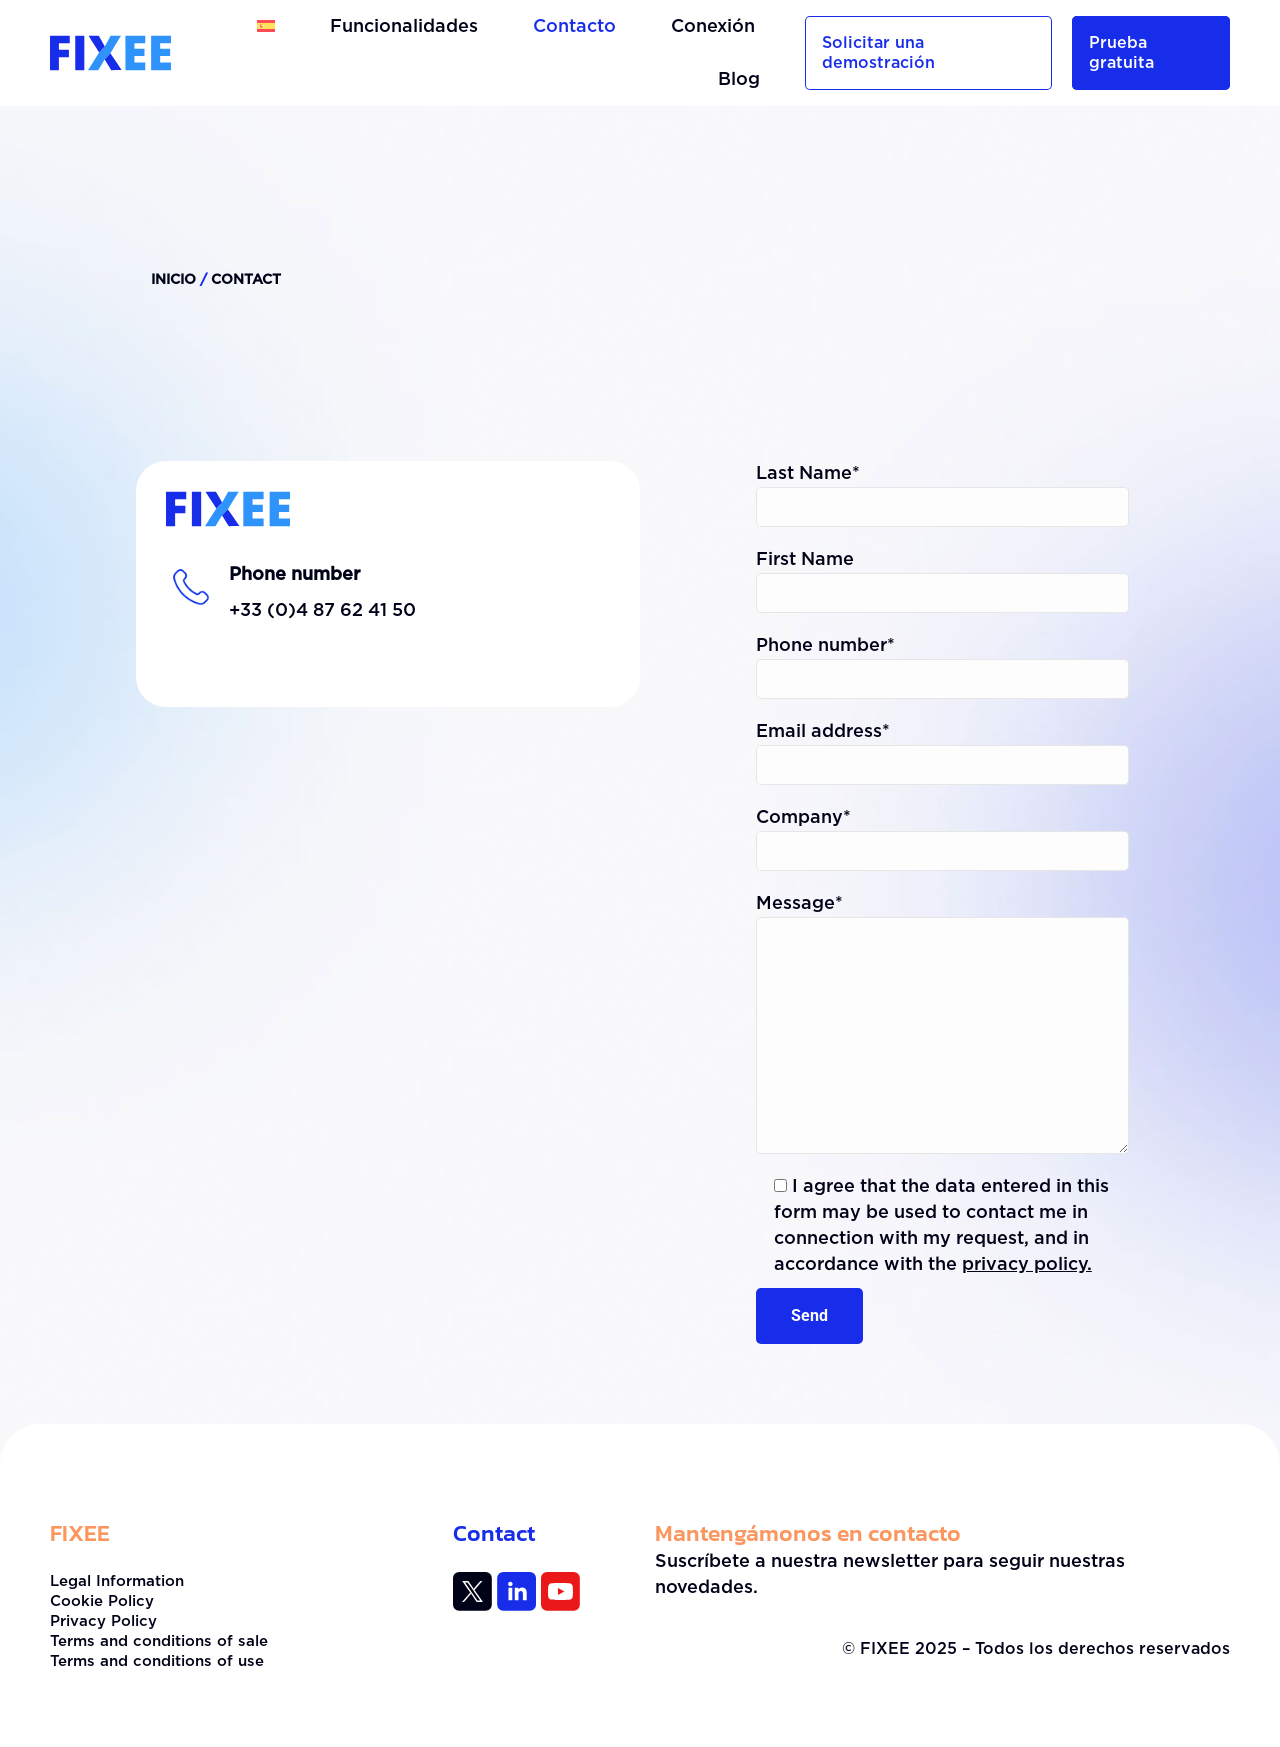 This screenshot has height=1747, width=1280. What do you see at coordinates (117, 1581) in the screenshot?
I see `Legal Information` at bounding box center [117, 1581].